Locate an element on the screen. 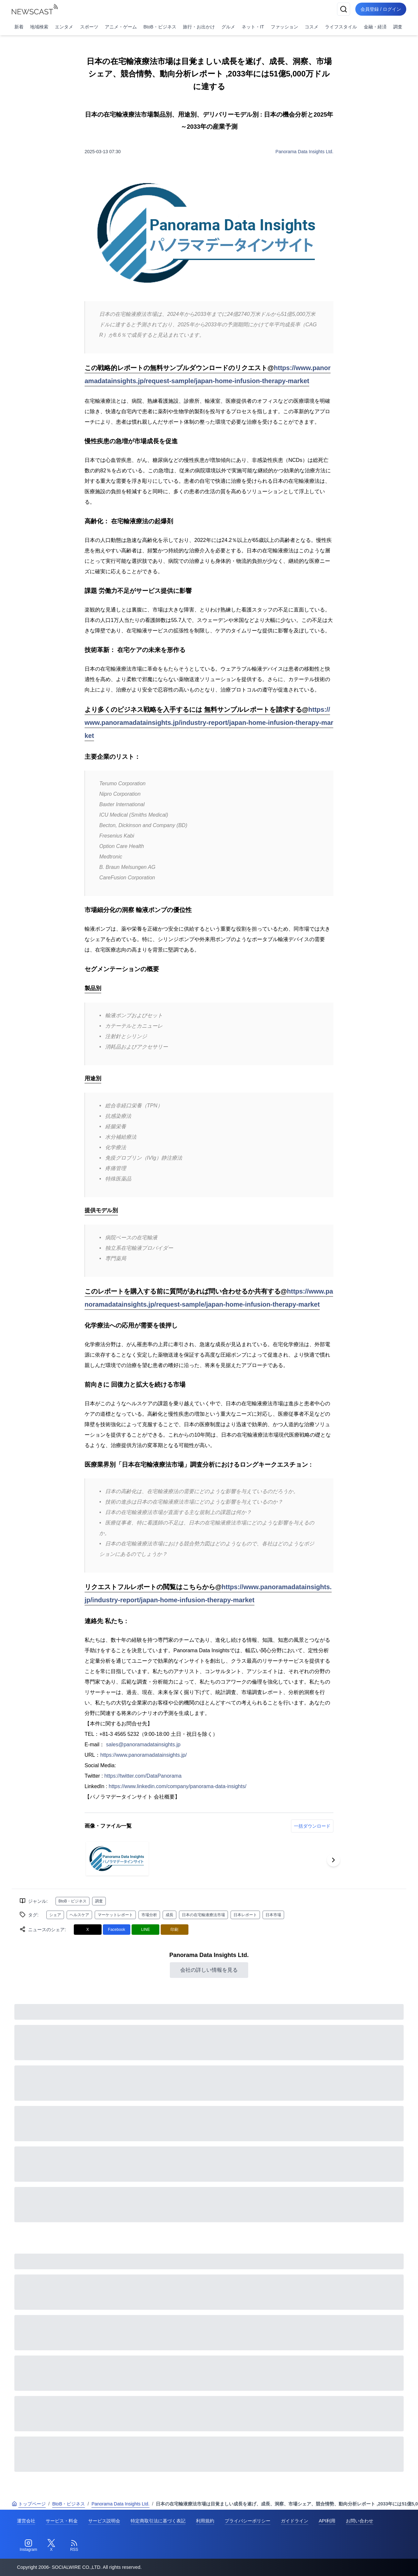  [検索] is located at coordinates (343, 9).